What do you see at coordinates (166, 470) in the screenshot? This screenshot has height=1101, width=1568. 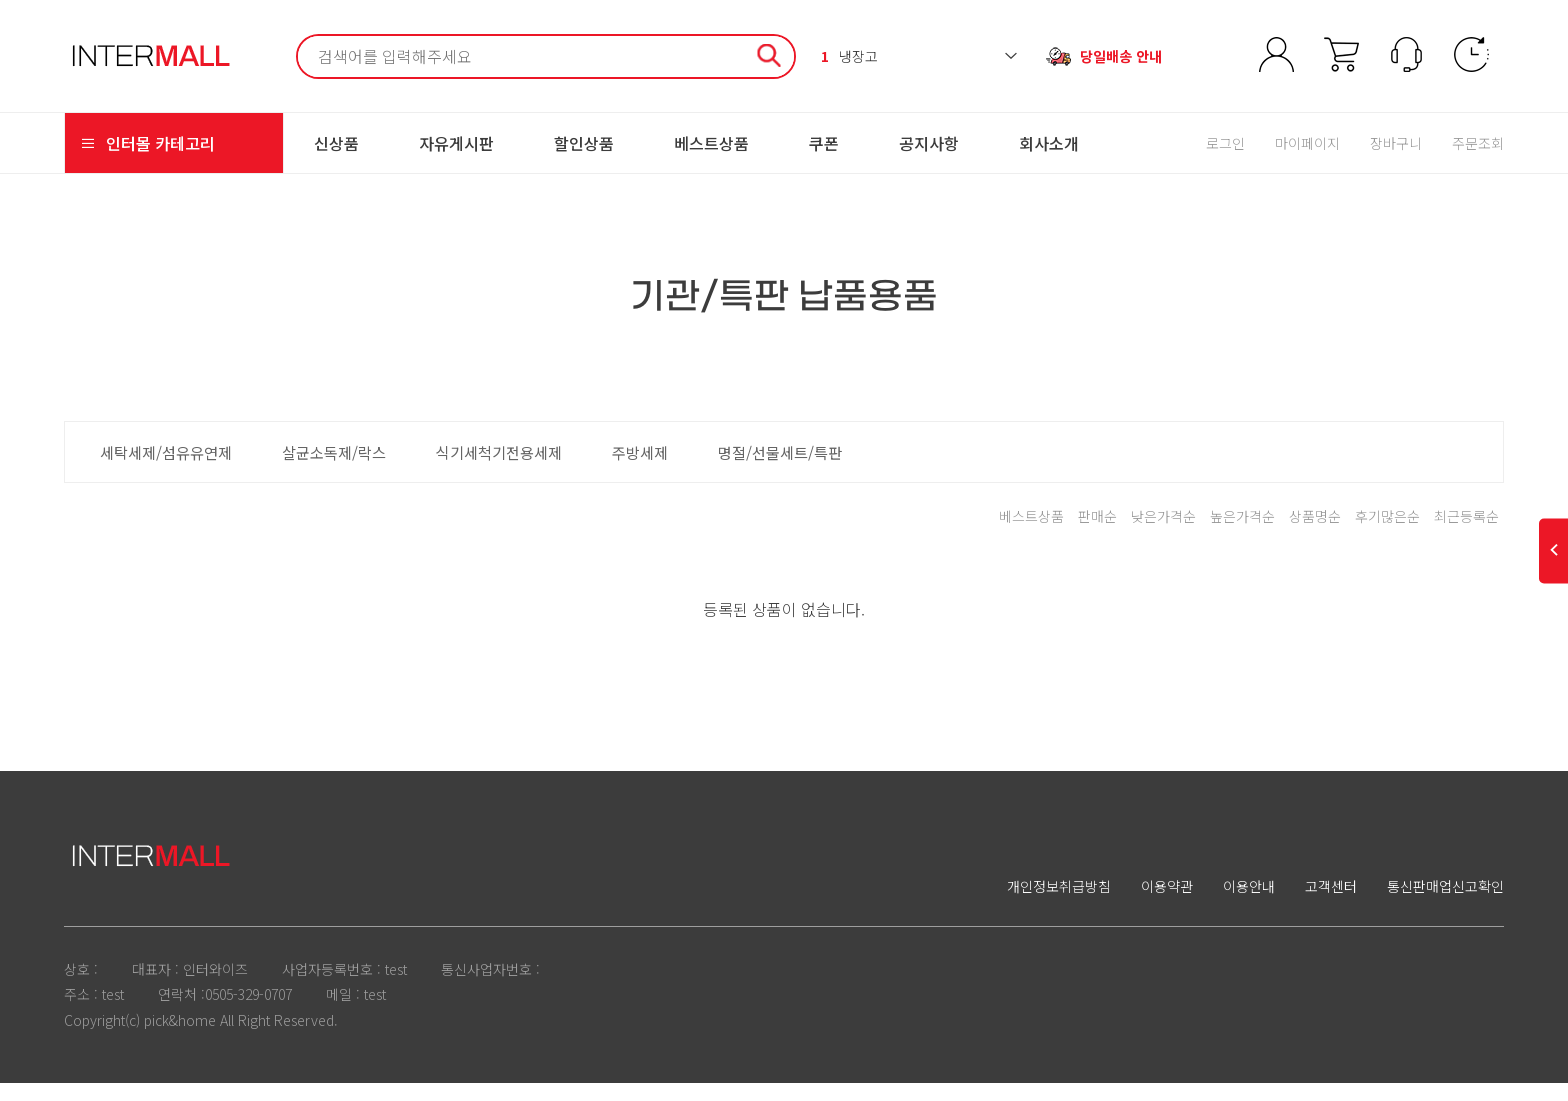 I see `세탁세제/섬유유연제` at bounding box center [166, 470].